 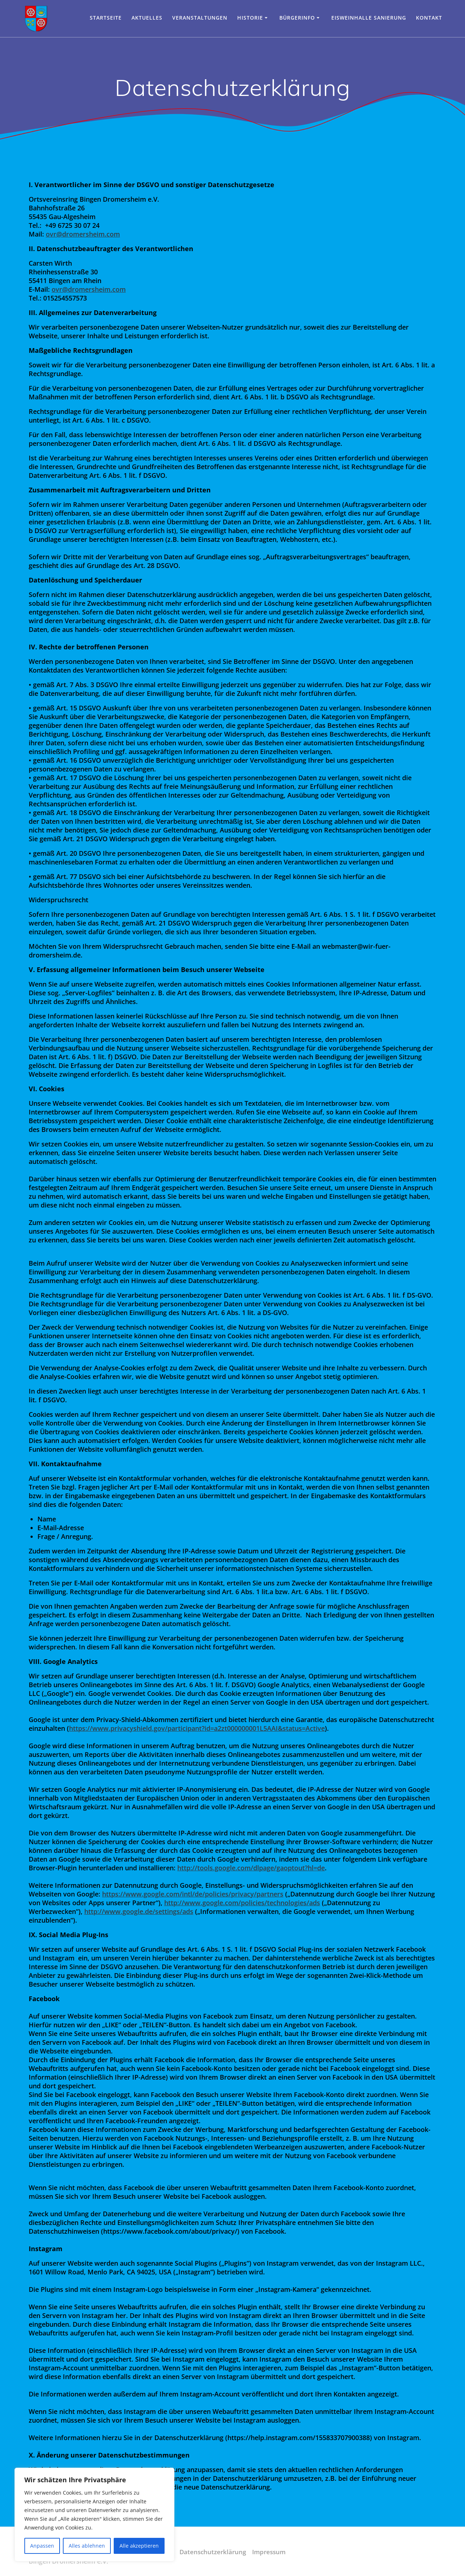 What do you see at coordinates (197, 1728) in the screenshot?
I see `https://www.privacyshield.gov/participant?id=a2zt000000001L5AAI&status=Active` at bounding box center [197, 1728].